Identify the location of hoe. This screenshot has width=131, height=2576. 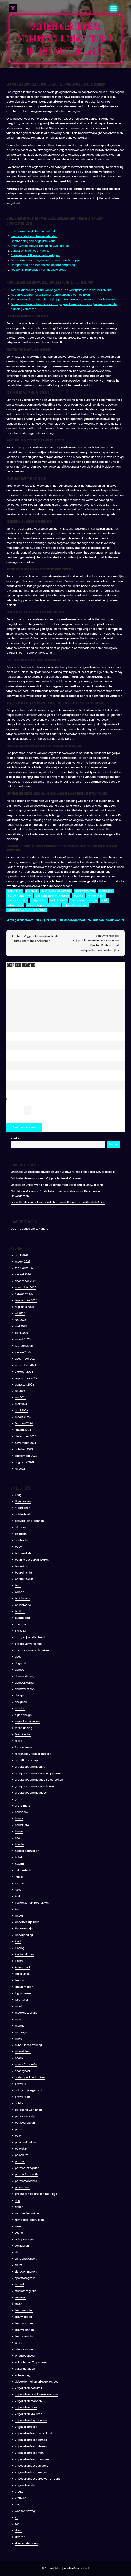
(17, 1838).